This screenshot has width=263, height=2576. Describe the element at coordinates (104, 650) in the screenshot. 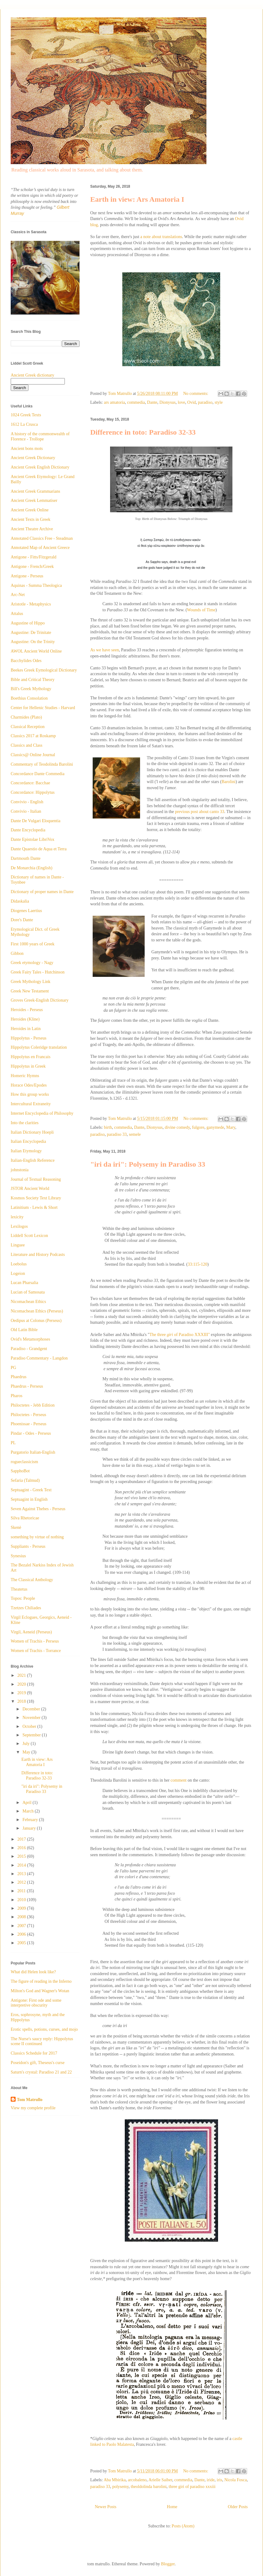

I see `As we have seen` at that location.